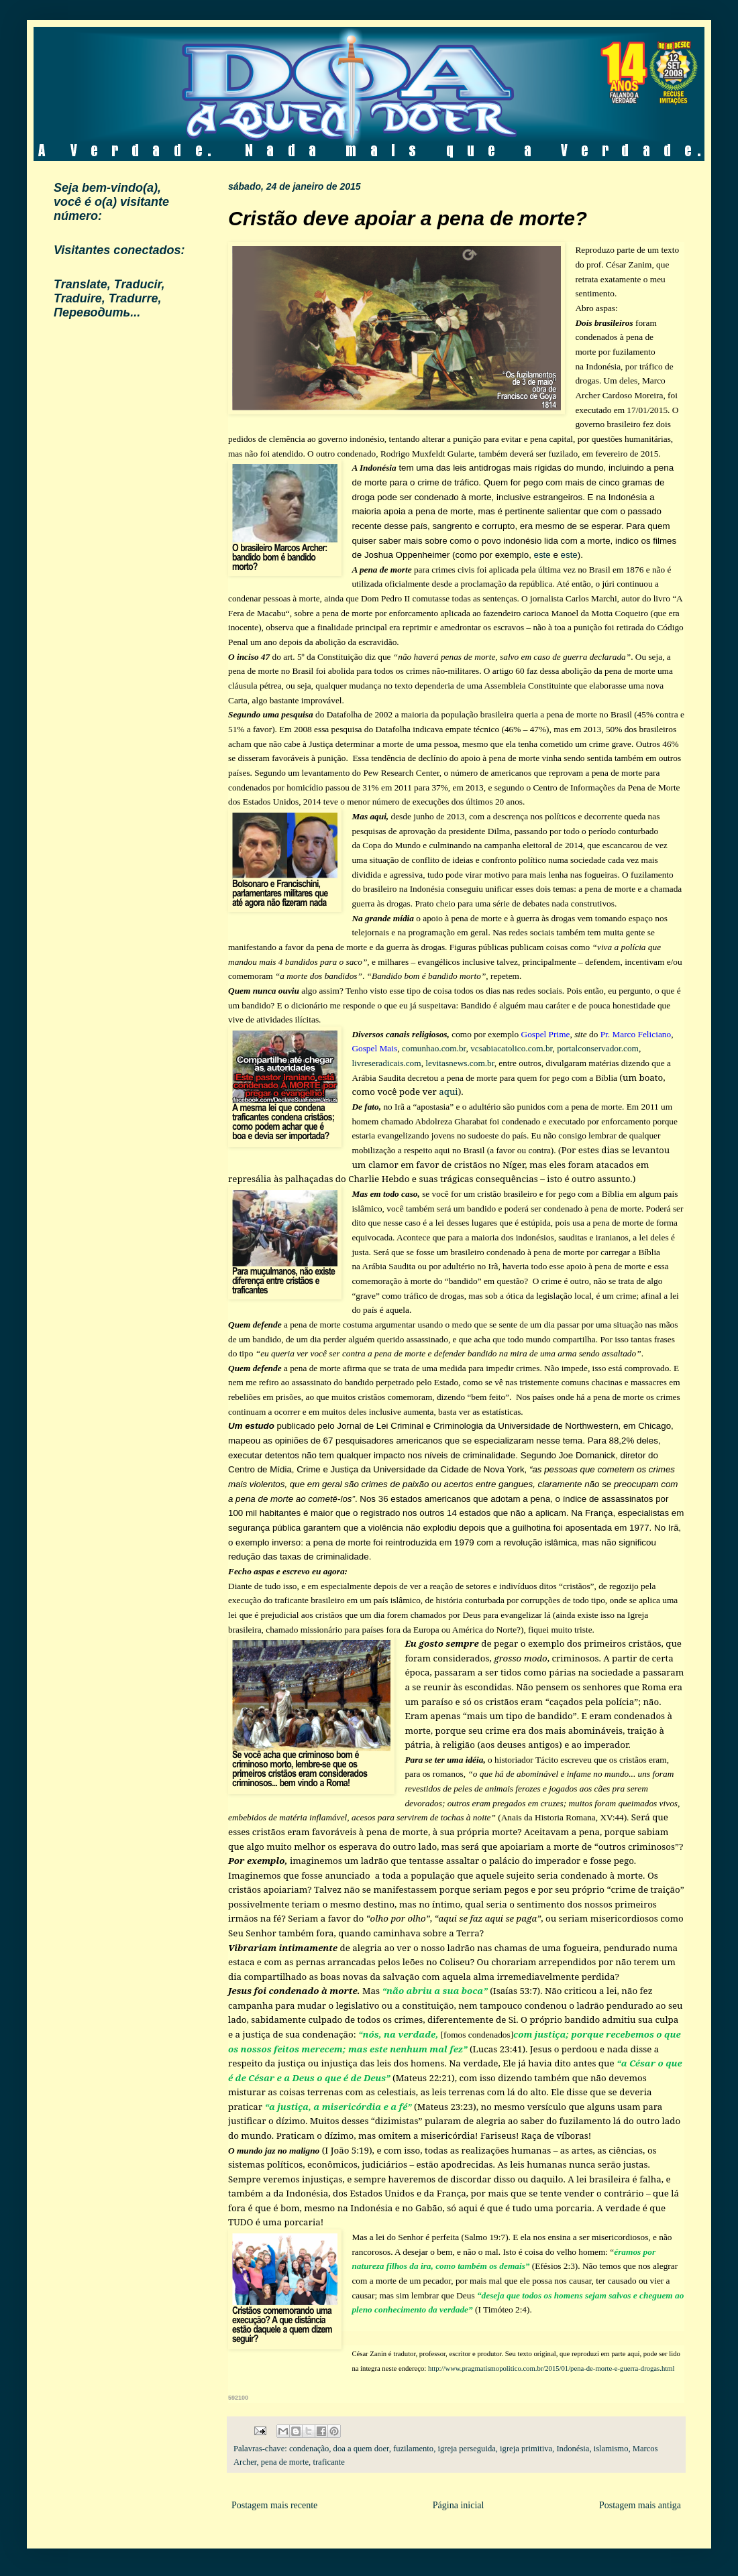  I want to click on pena de morte, so click(285, 2462).